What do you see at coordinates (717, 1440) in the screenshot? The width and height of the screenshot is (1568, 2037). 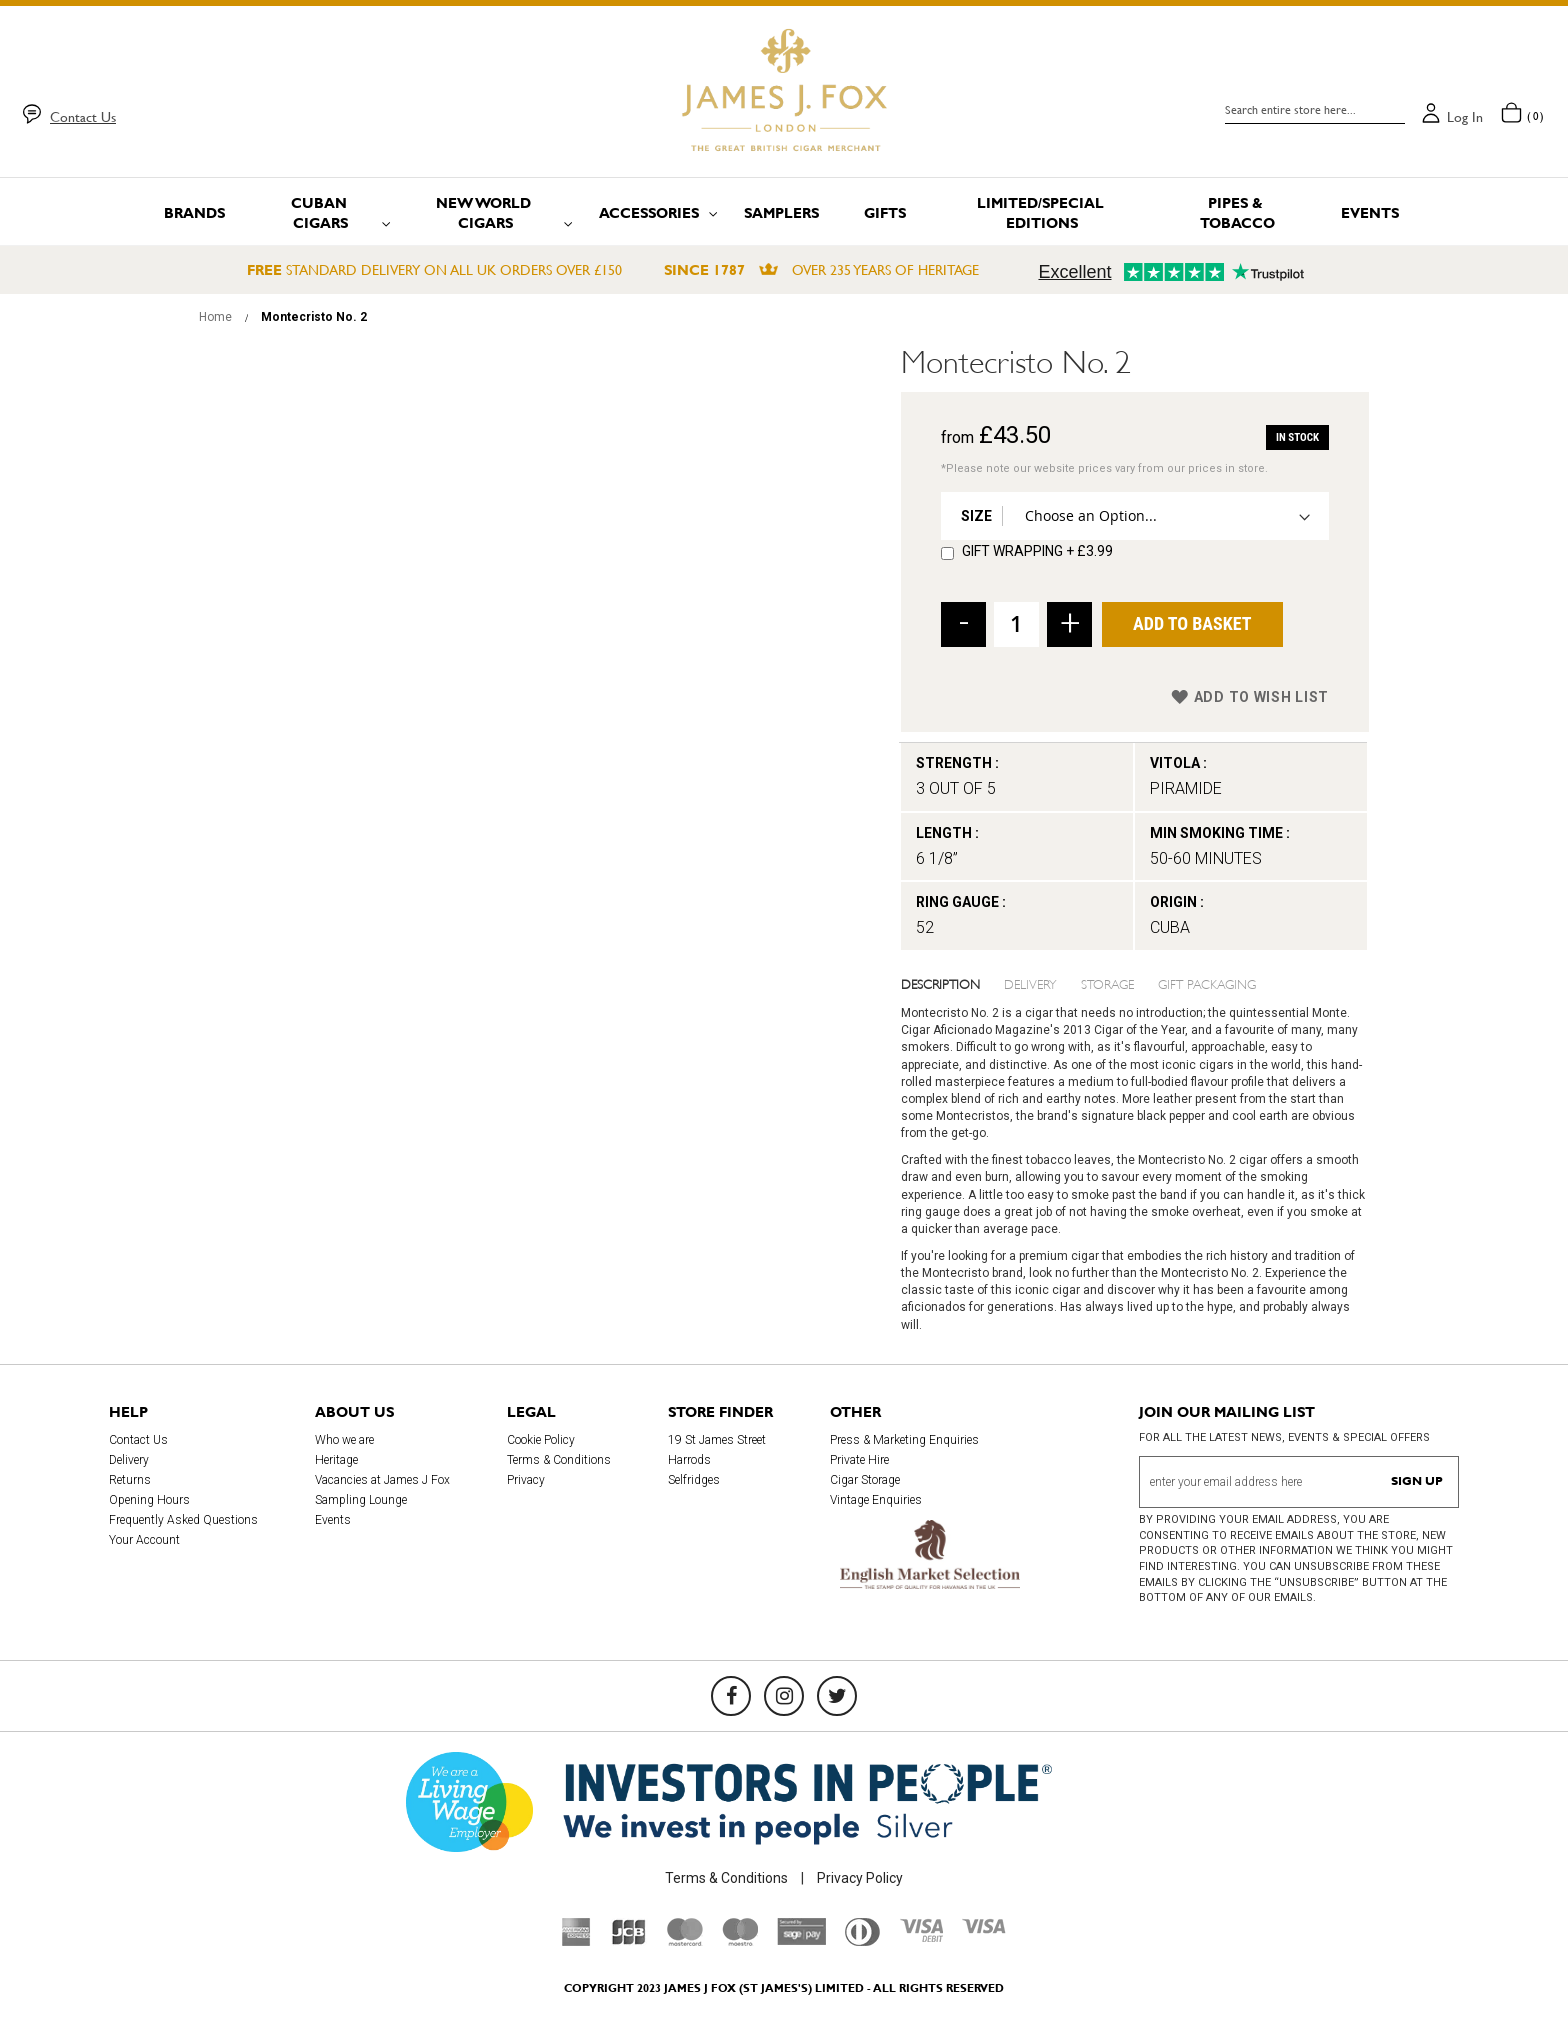 I see `19 St James Street` at bounding box center [717, 1440].